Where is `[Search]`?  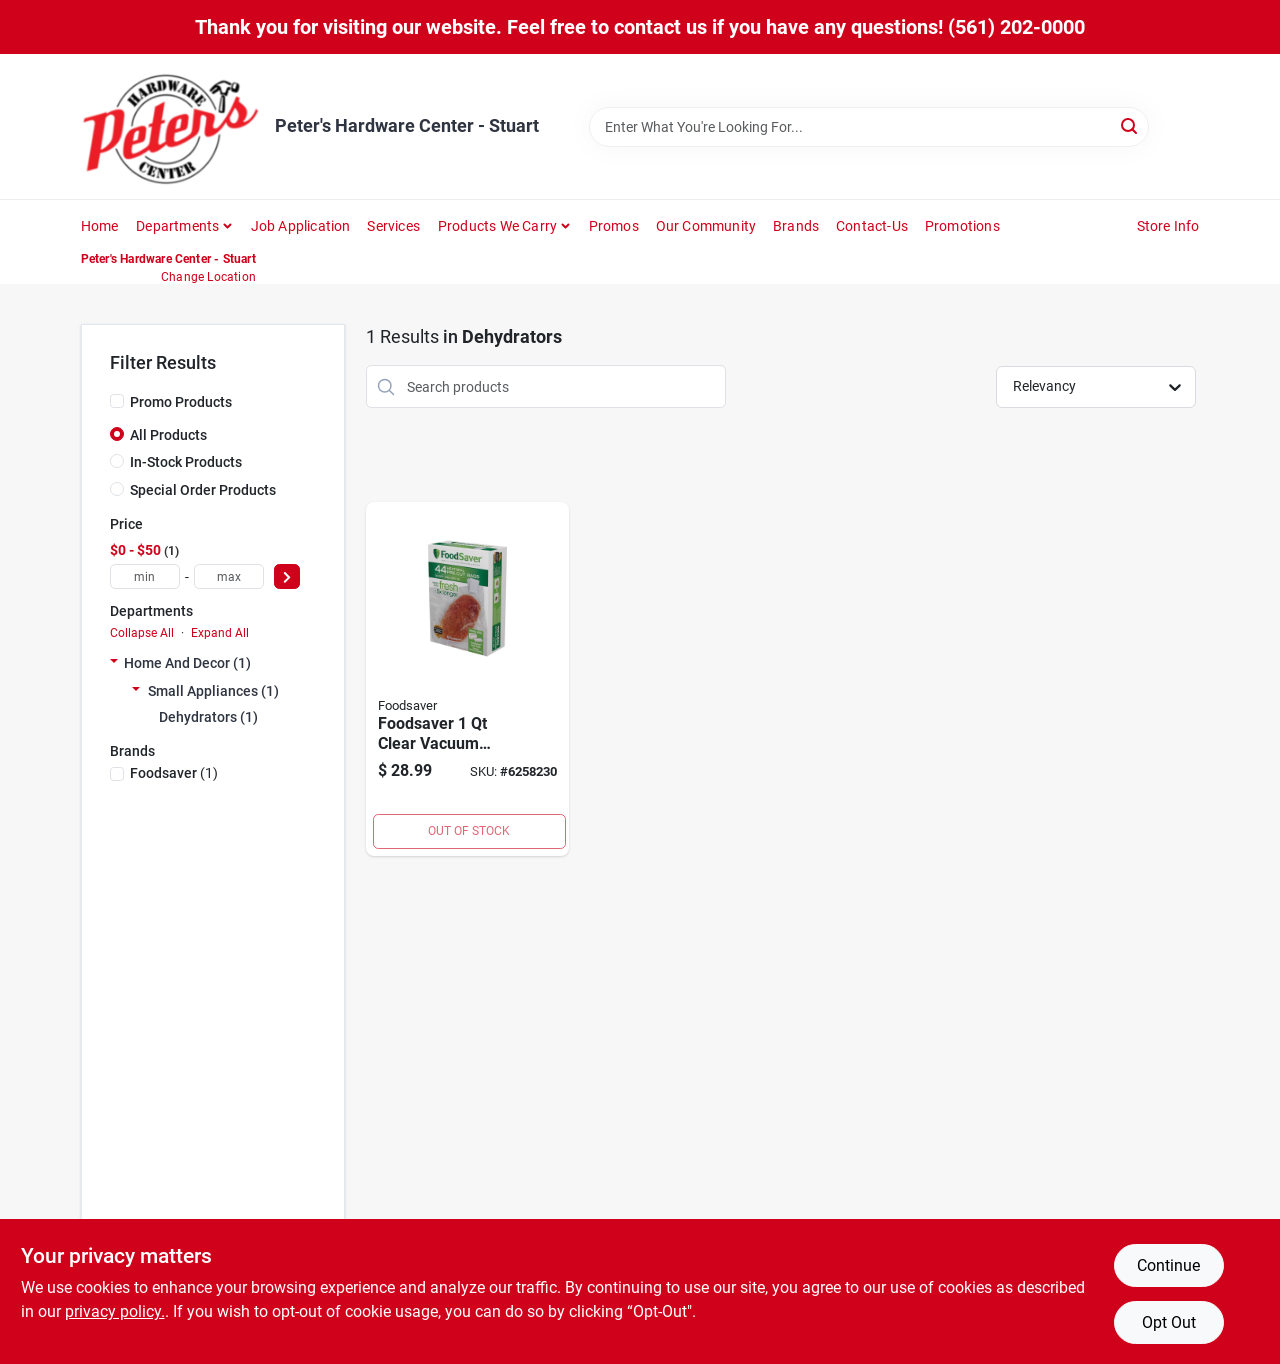
[Search] is located at coordinates (1130, 125).